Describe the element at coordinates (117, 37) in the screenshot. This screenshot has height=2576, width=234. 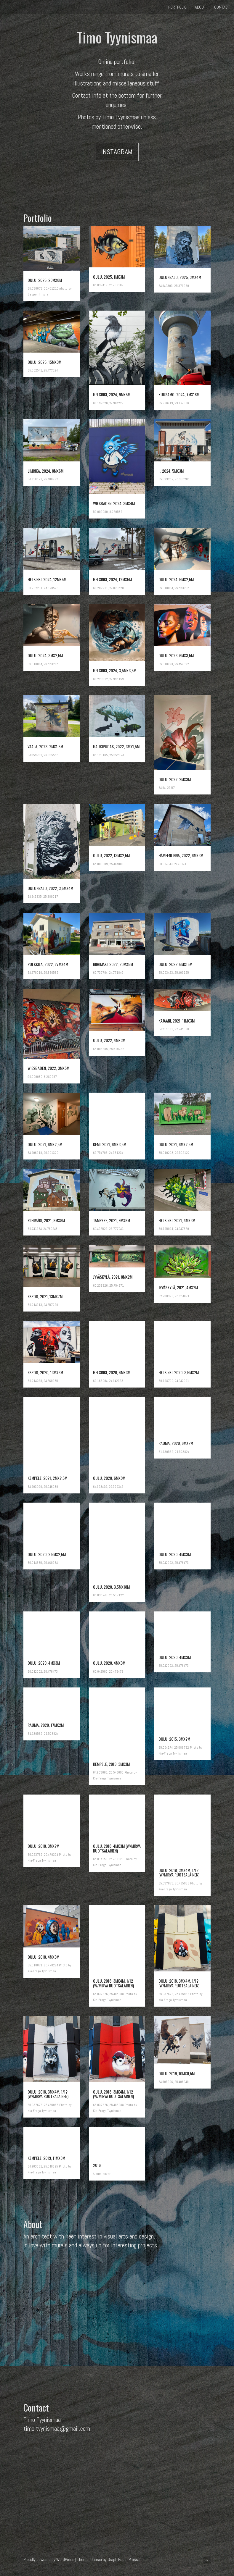
I see `Timo Tyynismaa` at that location.